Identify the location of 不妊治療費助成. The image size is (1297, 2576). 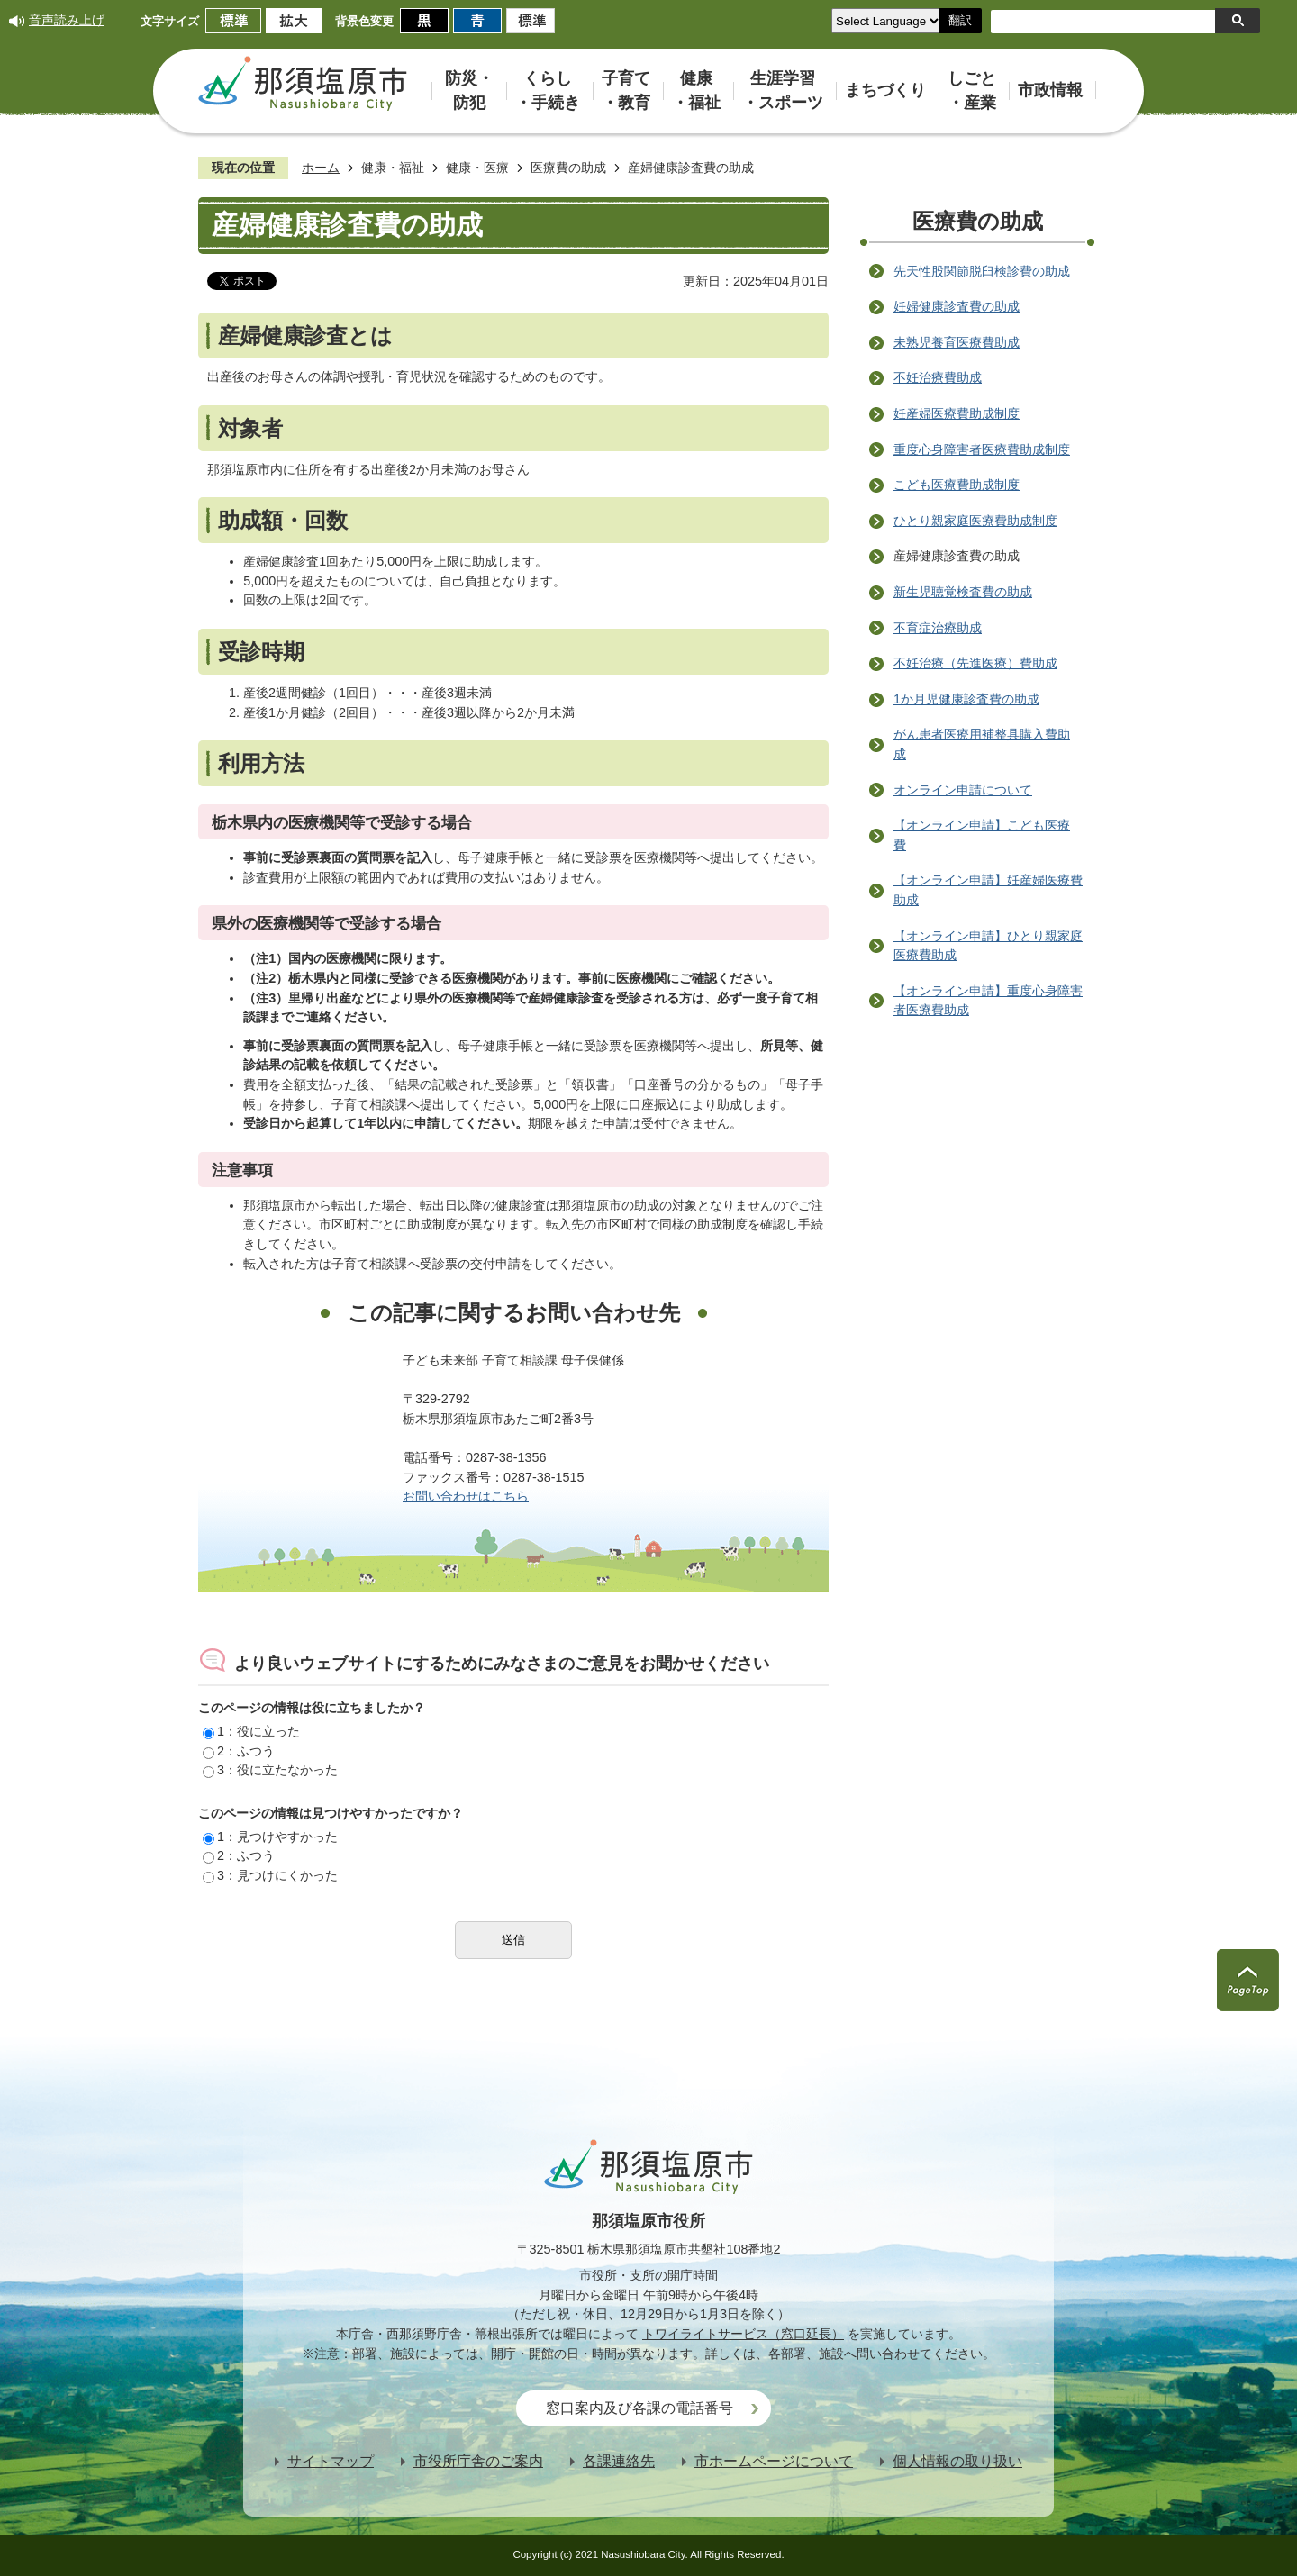
(937, 377).